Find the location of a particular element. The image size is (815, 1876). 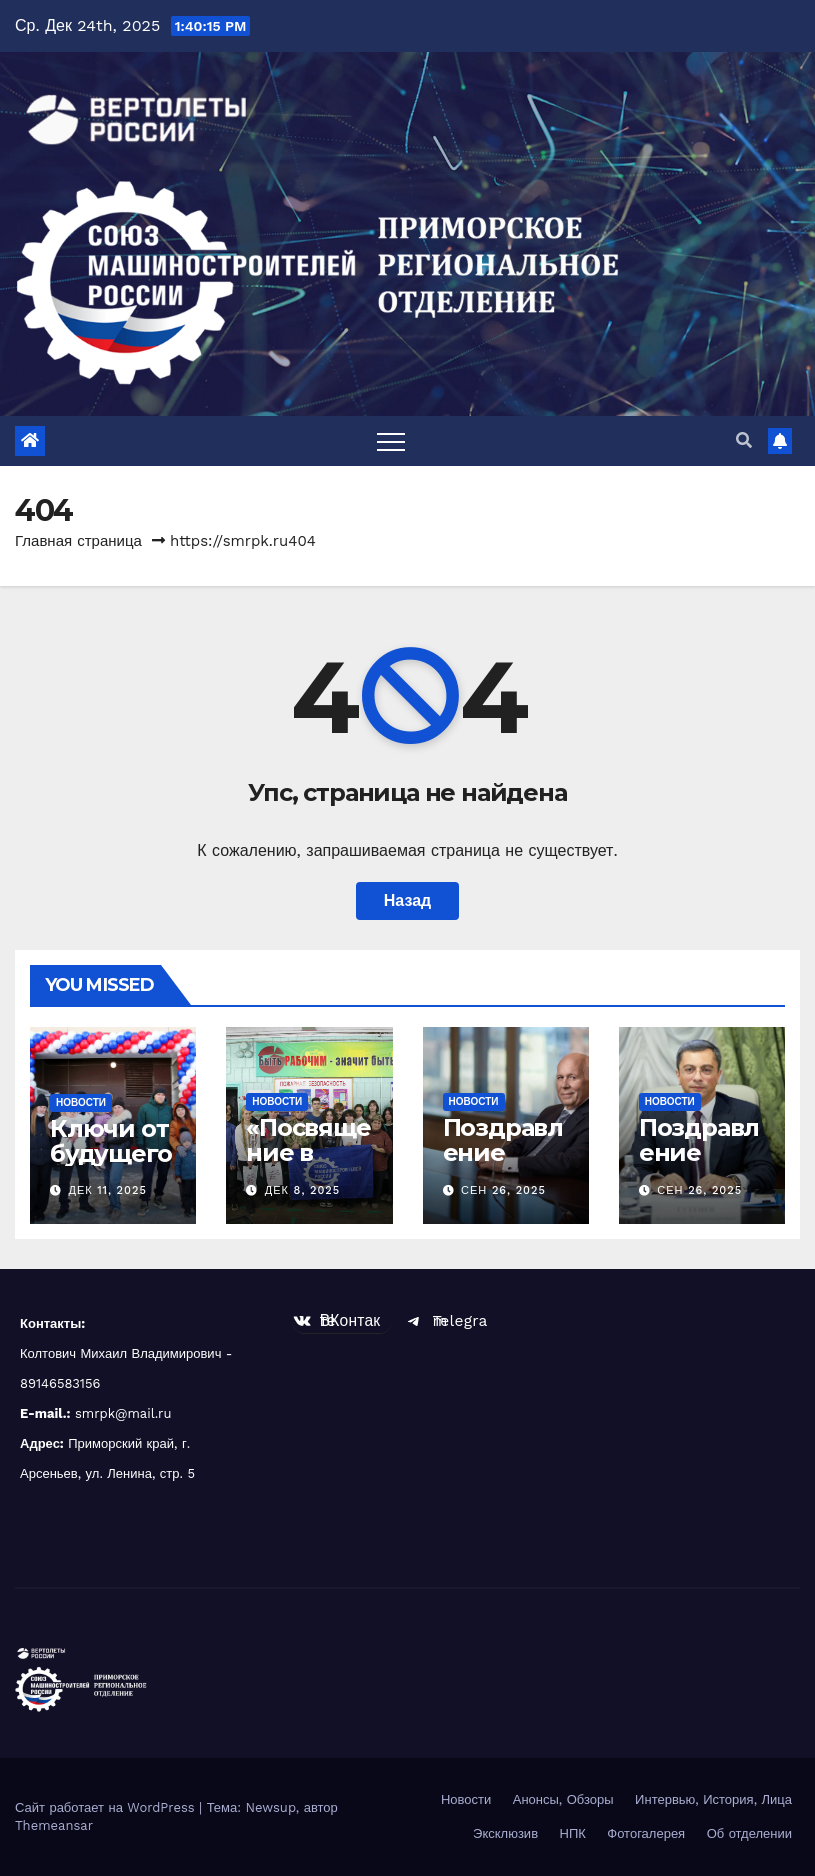

Сен 26, 2025 is located at coordinates (503, 1190).